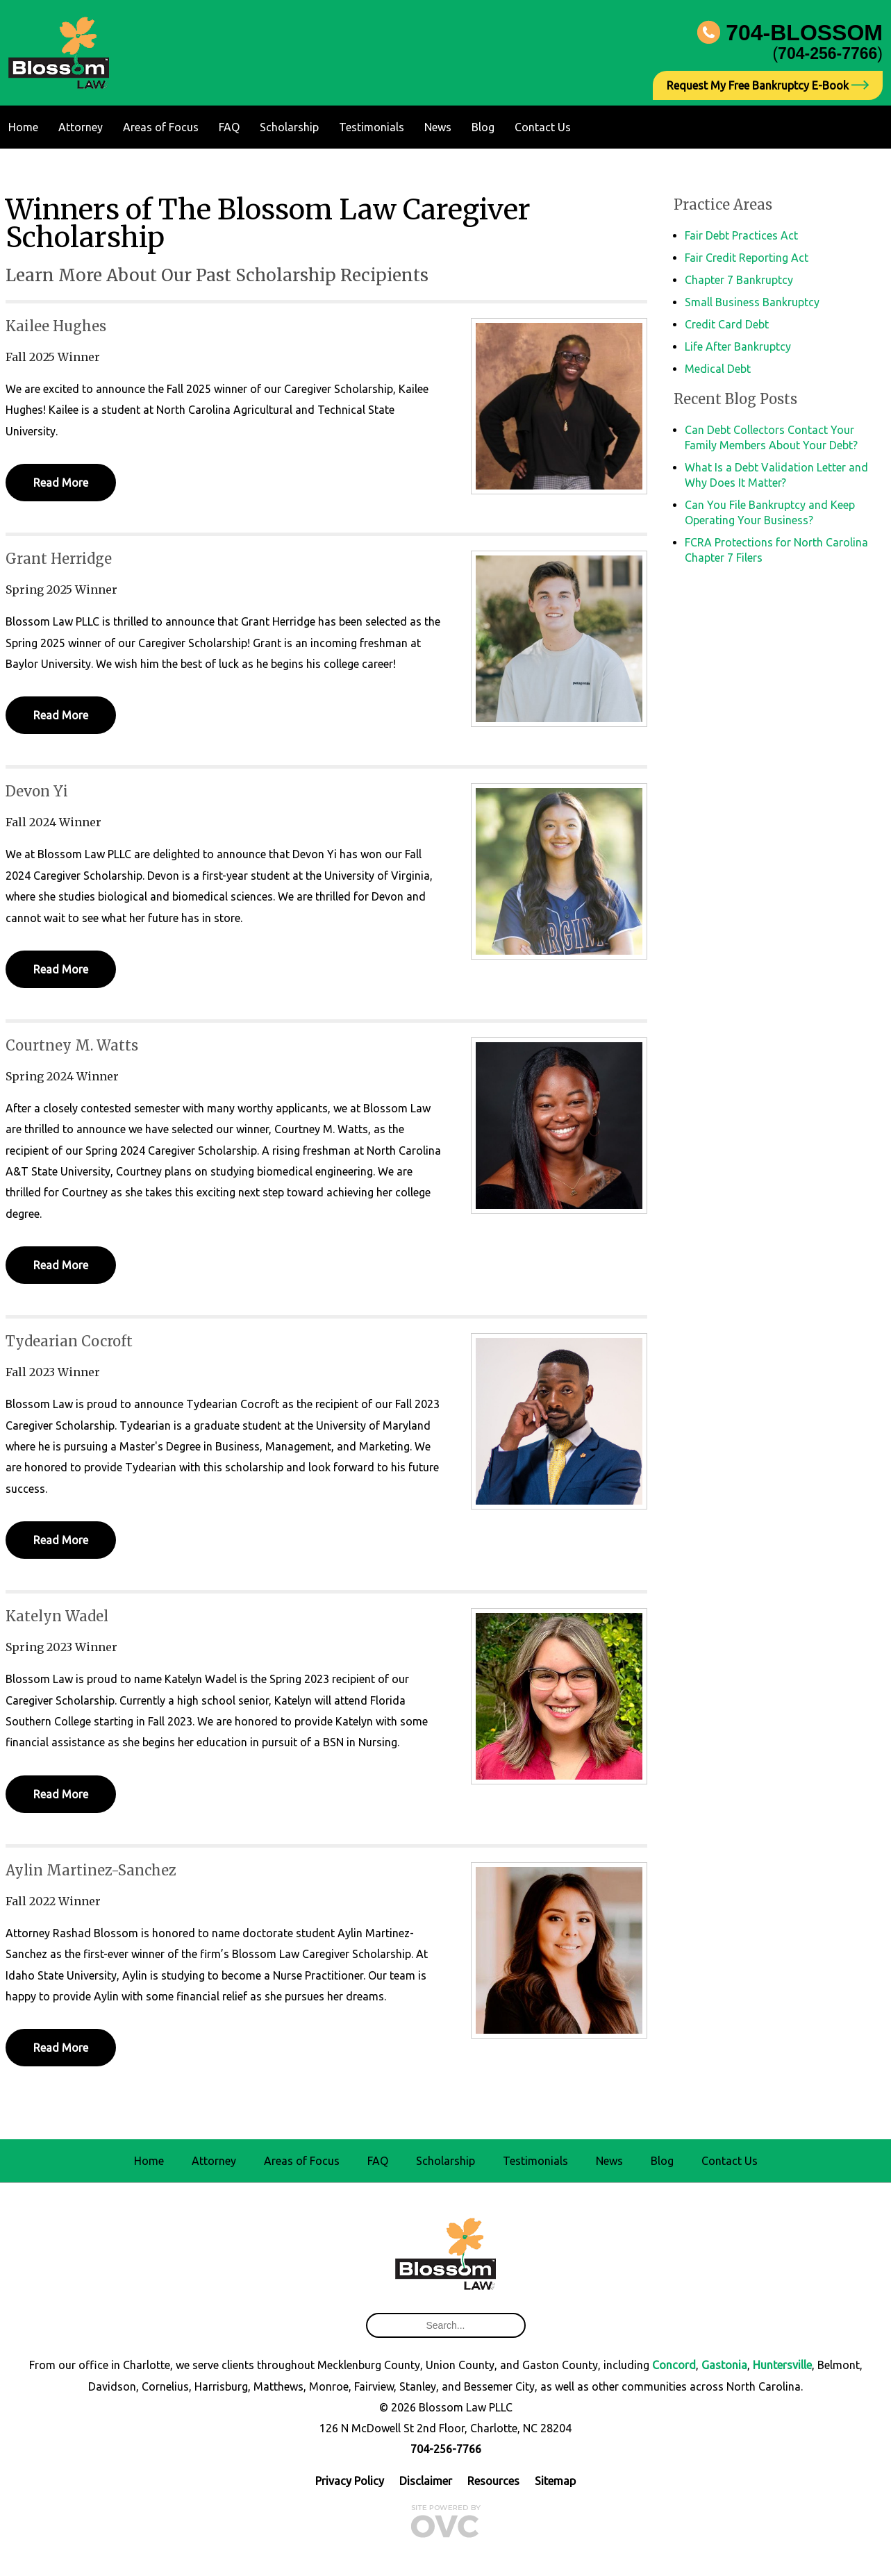 Image resolution: width=891 pixels, height=2576 pixels. What do you see at coordinates (674, 2365) in the screenshot?
I see `Concord` at bounding box center [674, 2365].